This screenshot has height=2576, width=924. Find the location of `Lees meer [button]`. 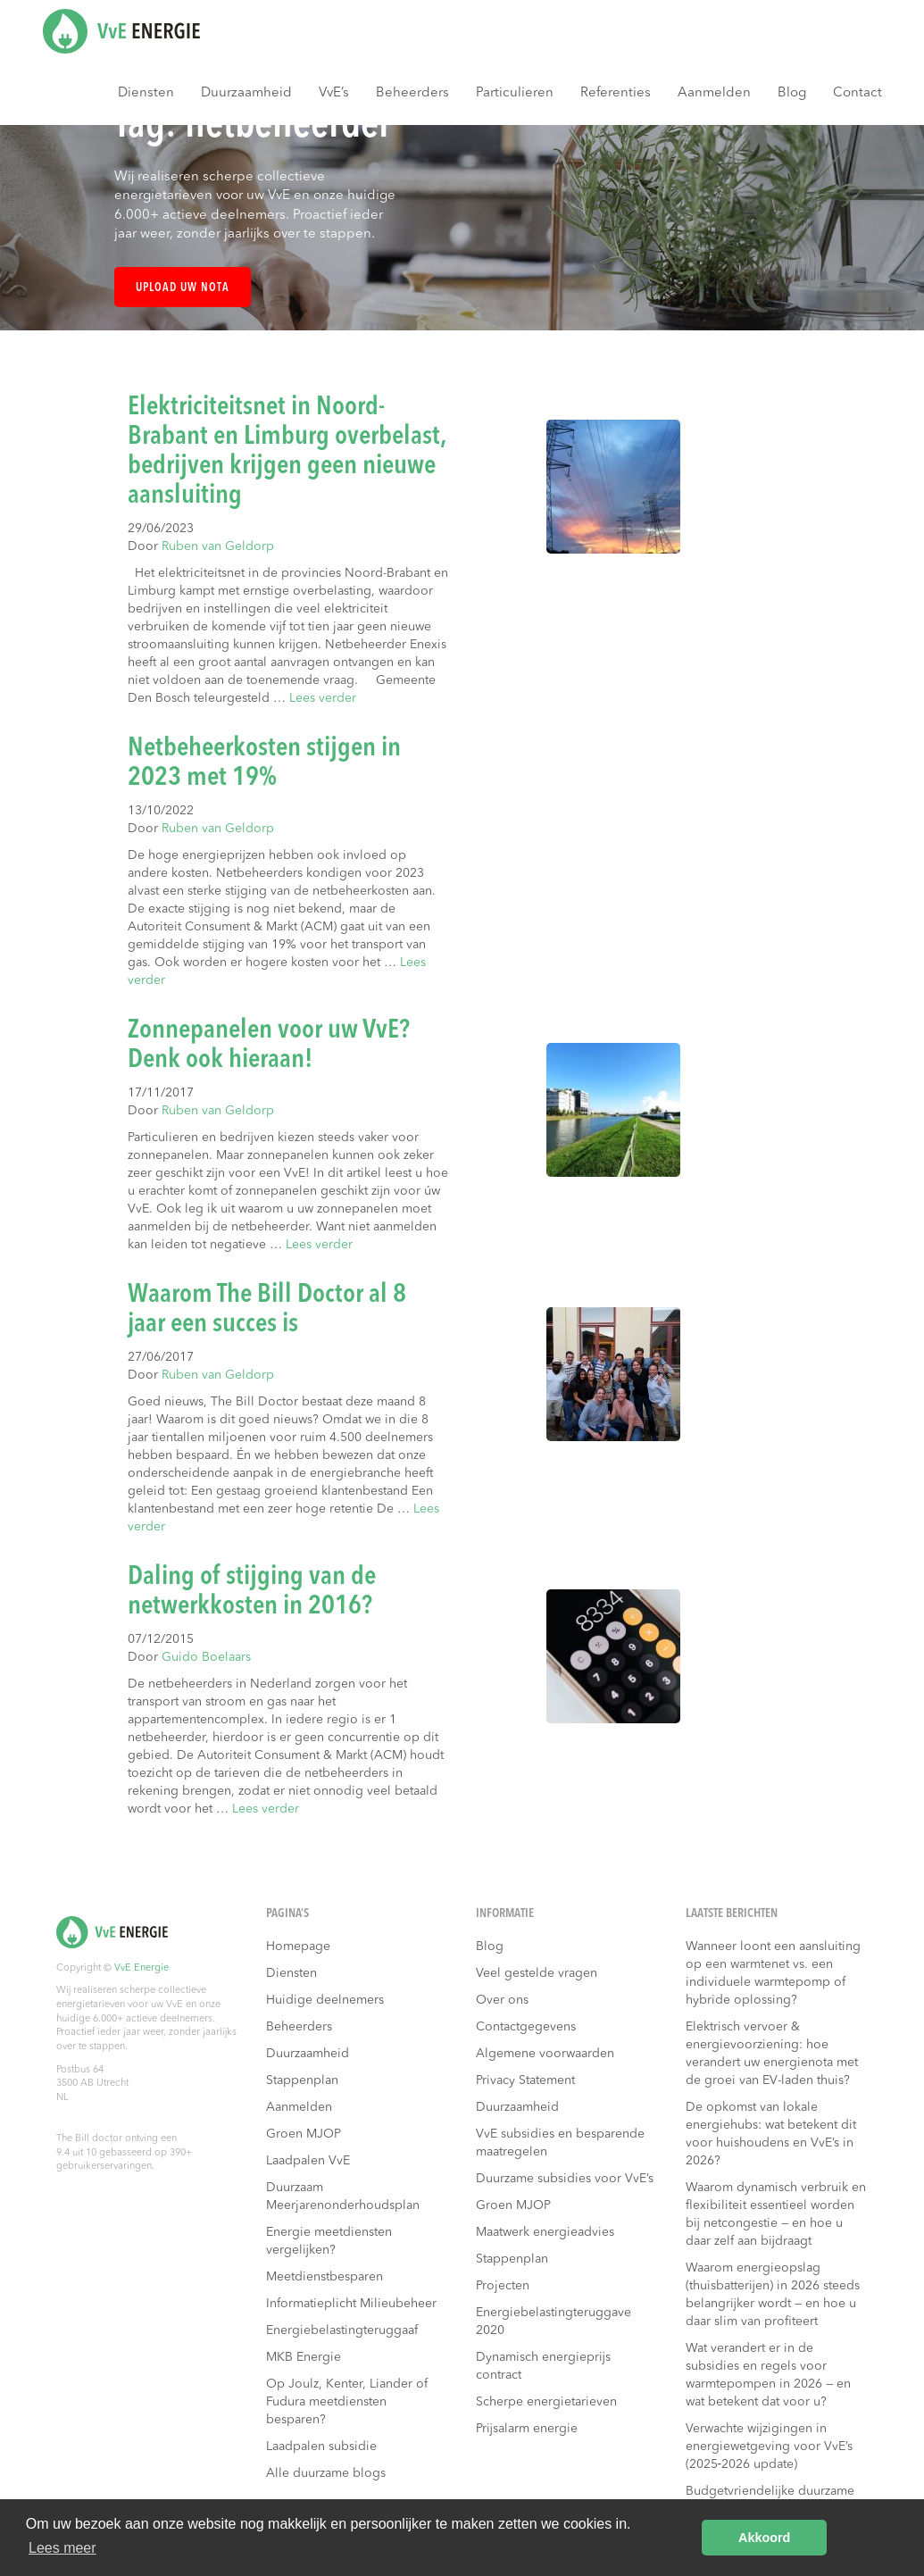

Lees meer [button] is located at coordinates (62, 2547).